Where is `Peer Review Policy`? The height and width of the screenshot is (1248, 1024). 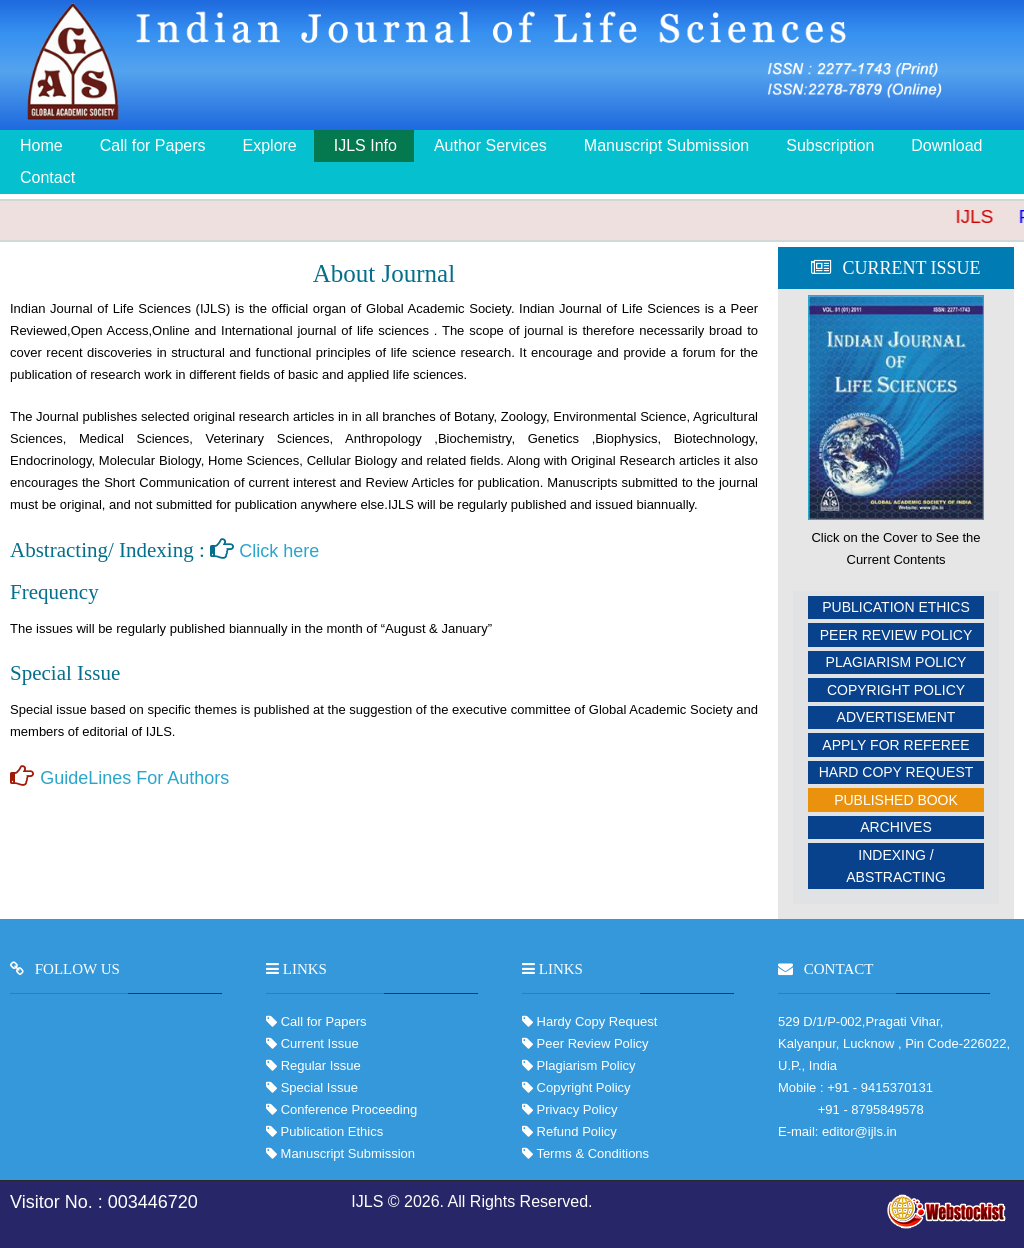
Peer Review Policy is located at coordinates (896, 635).